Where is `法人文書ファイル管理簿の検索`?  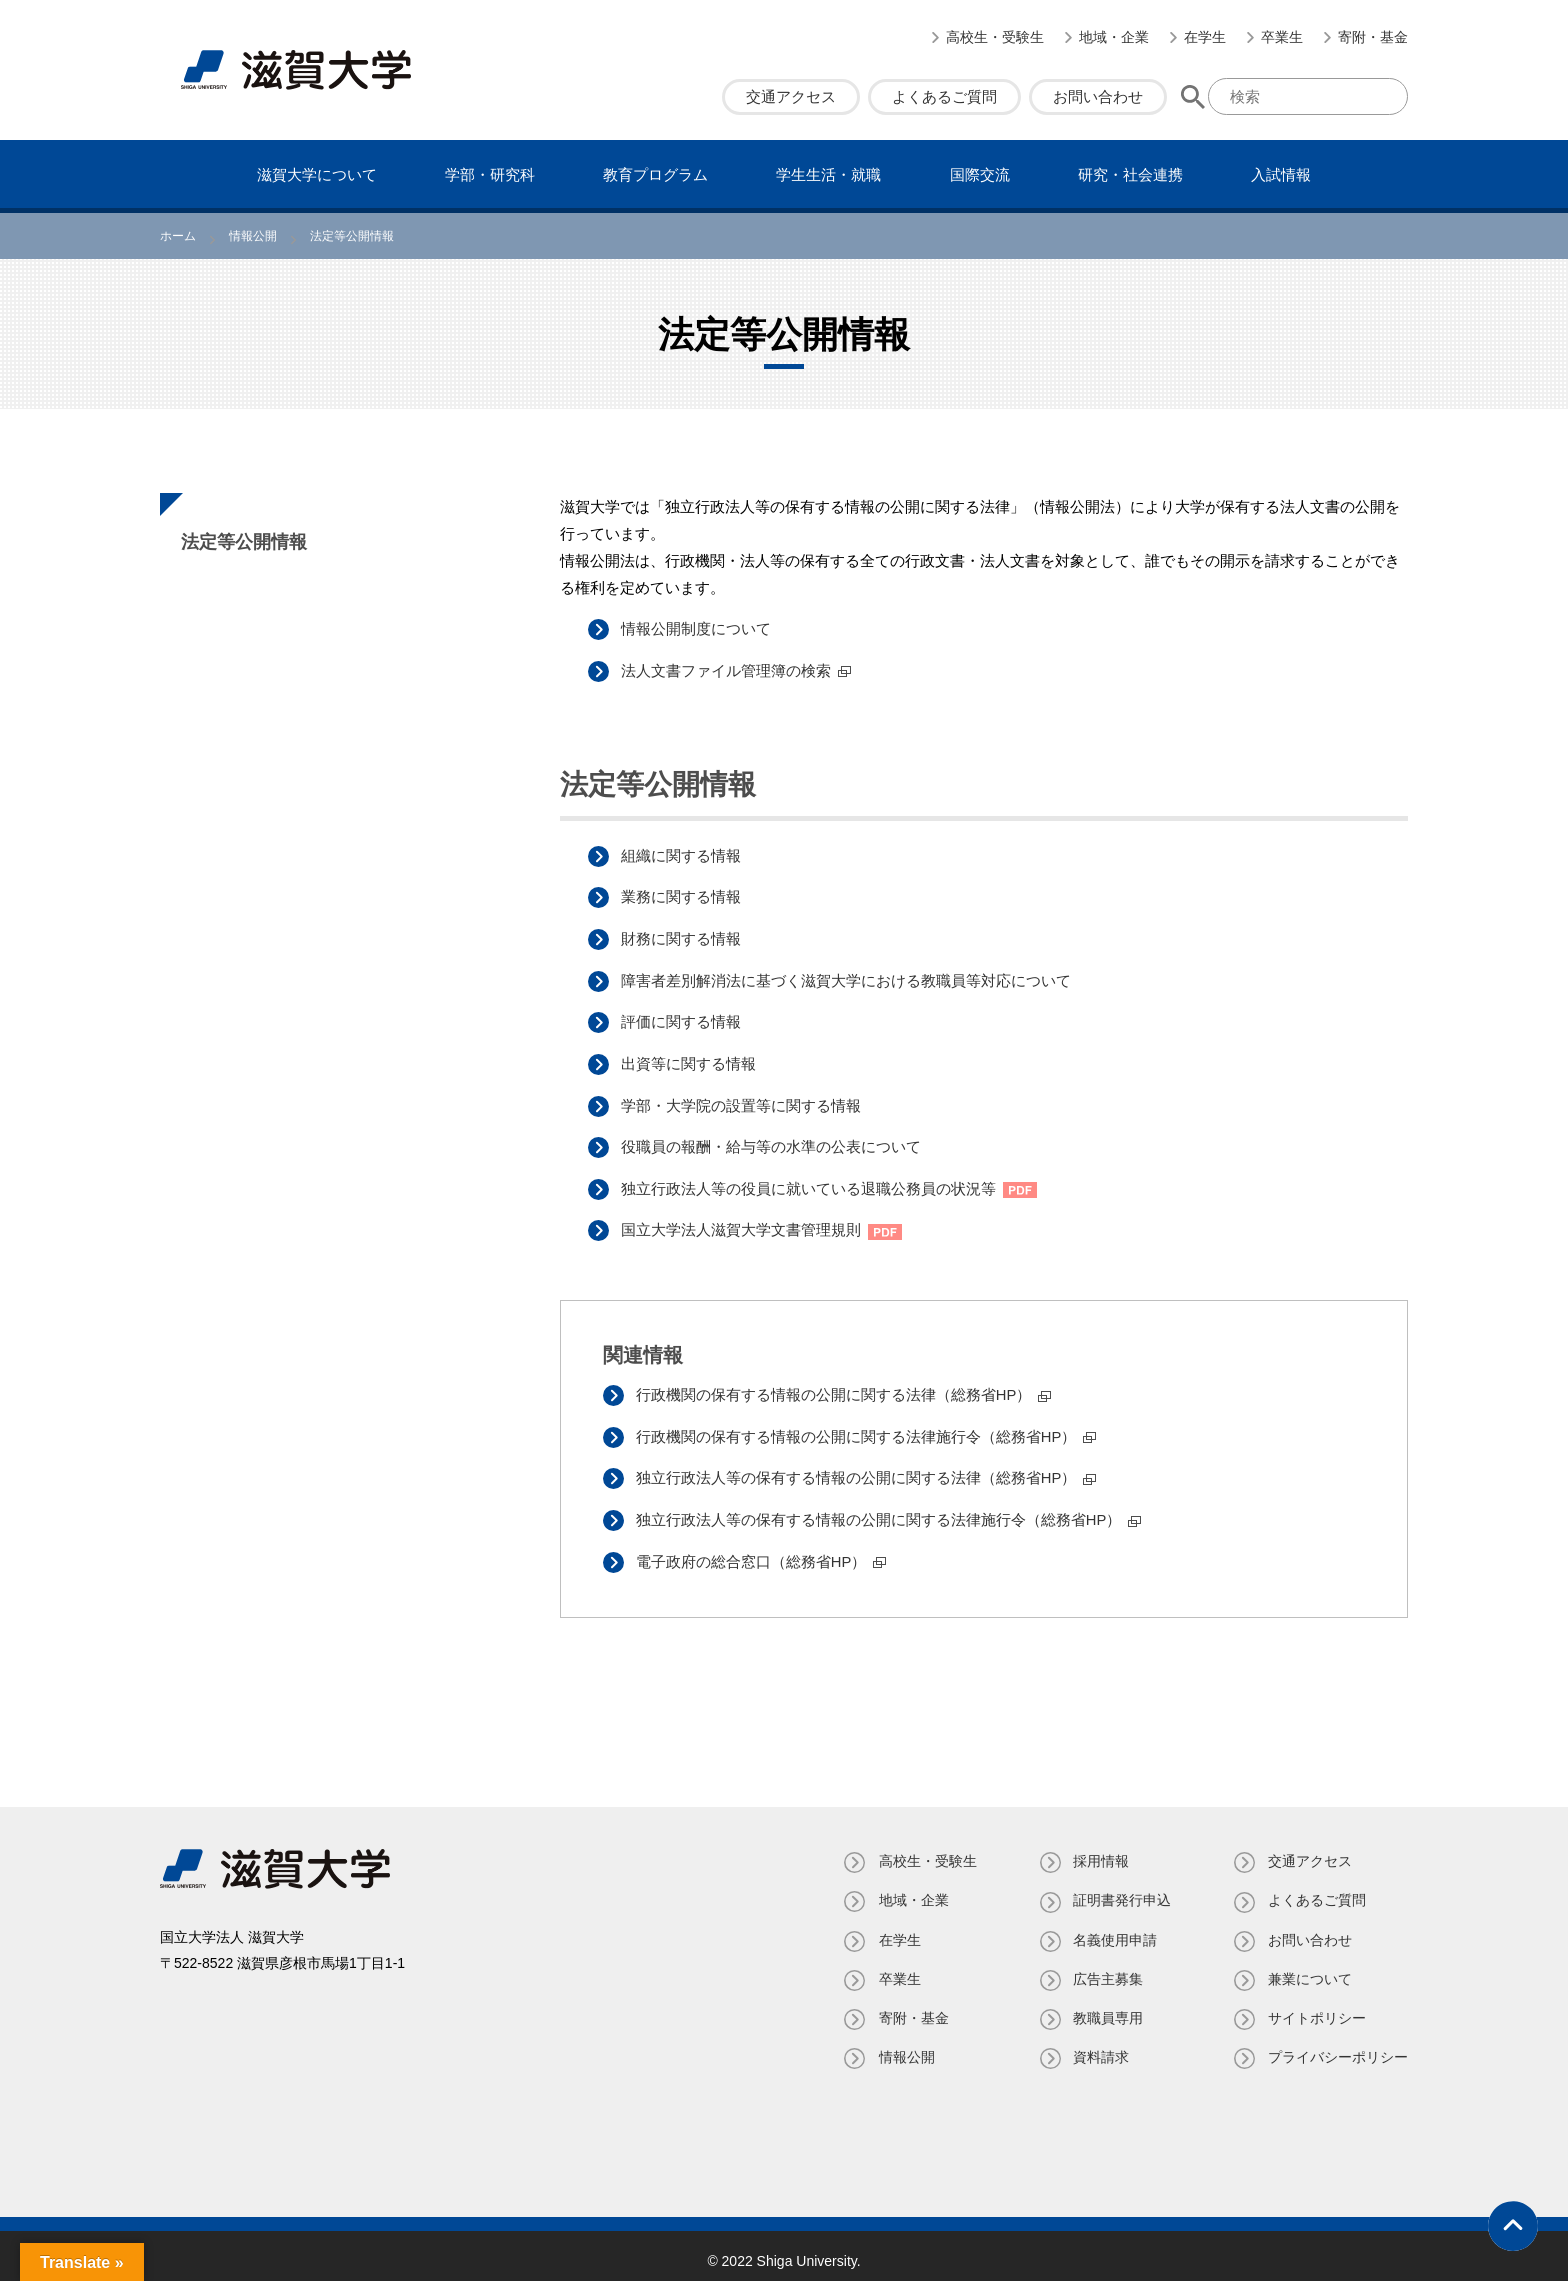
法人文書ファイル管理簿の検索 is located at coordinates (728, 669).